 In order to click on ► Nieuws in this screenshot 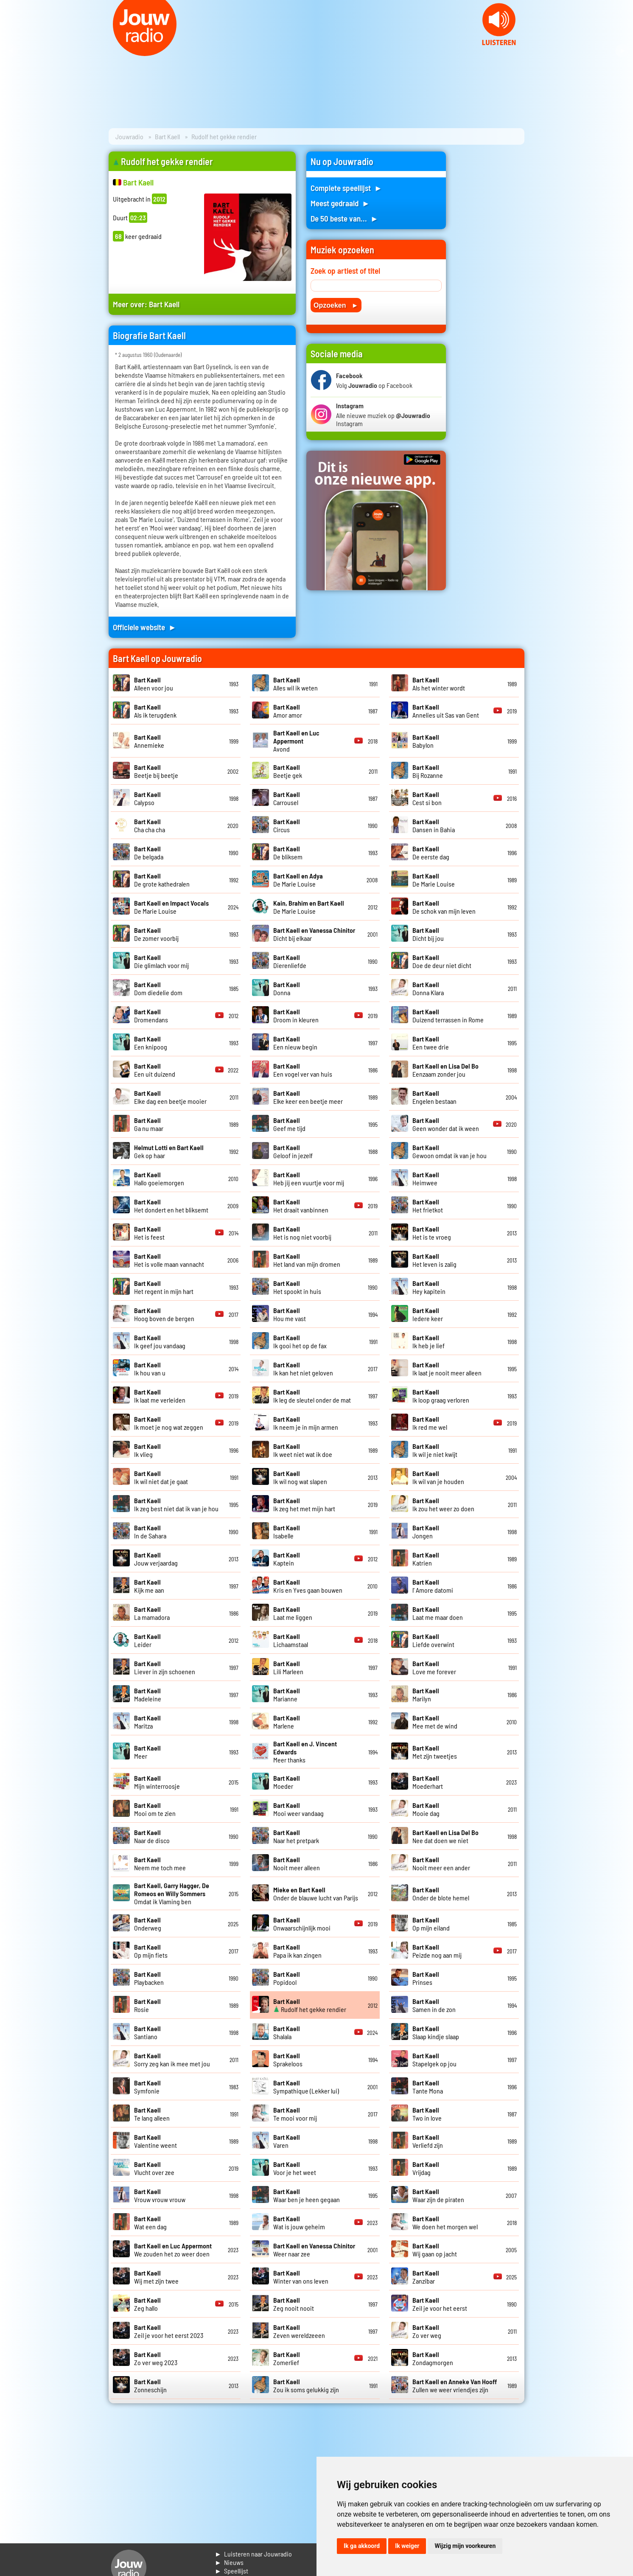, I will do `click(229, 2562)`.